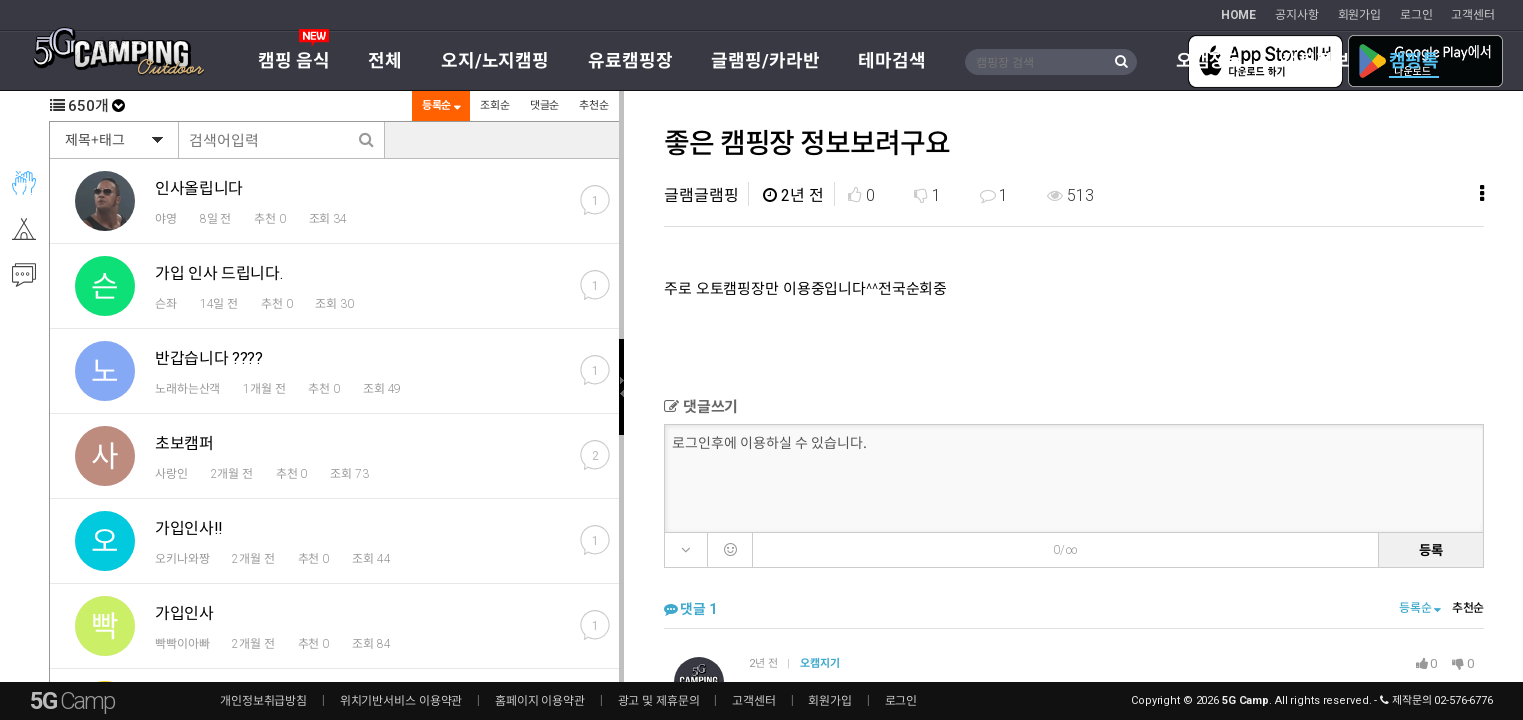  I want to click on 캠핑정보, so click(1316, 60).